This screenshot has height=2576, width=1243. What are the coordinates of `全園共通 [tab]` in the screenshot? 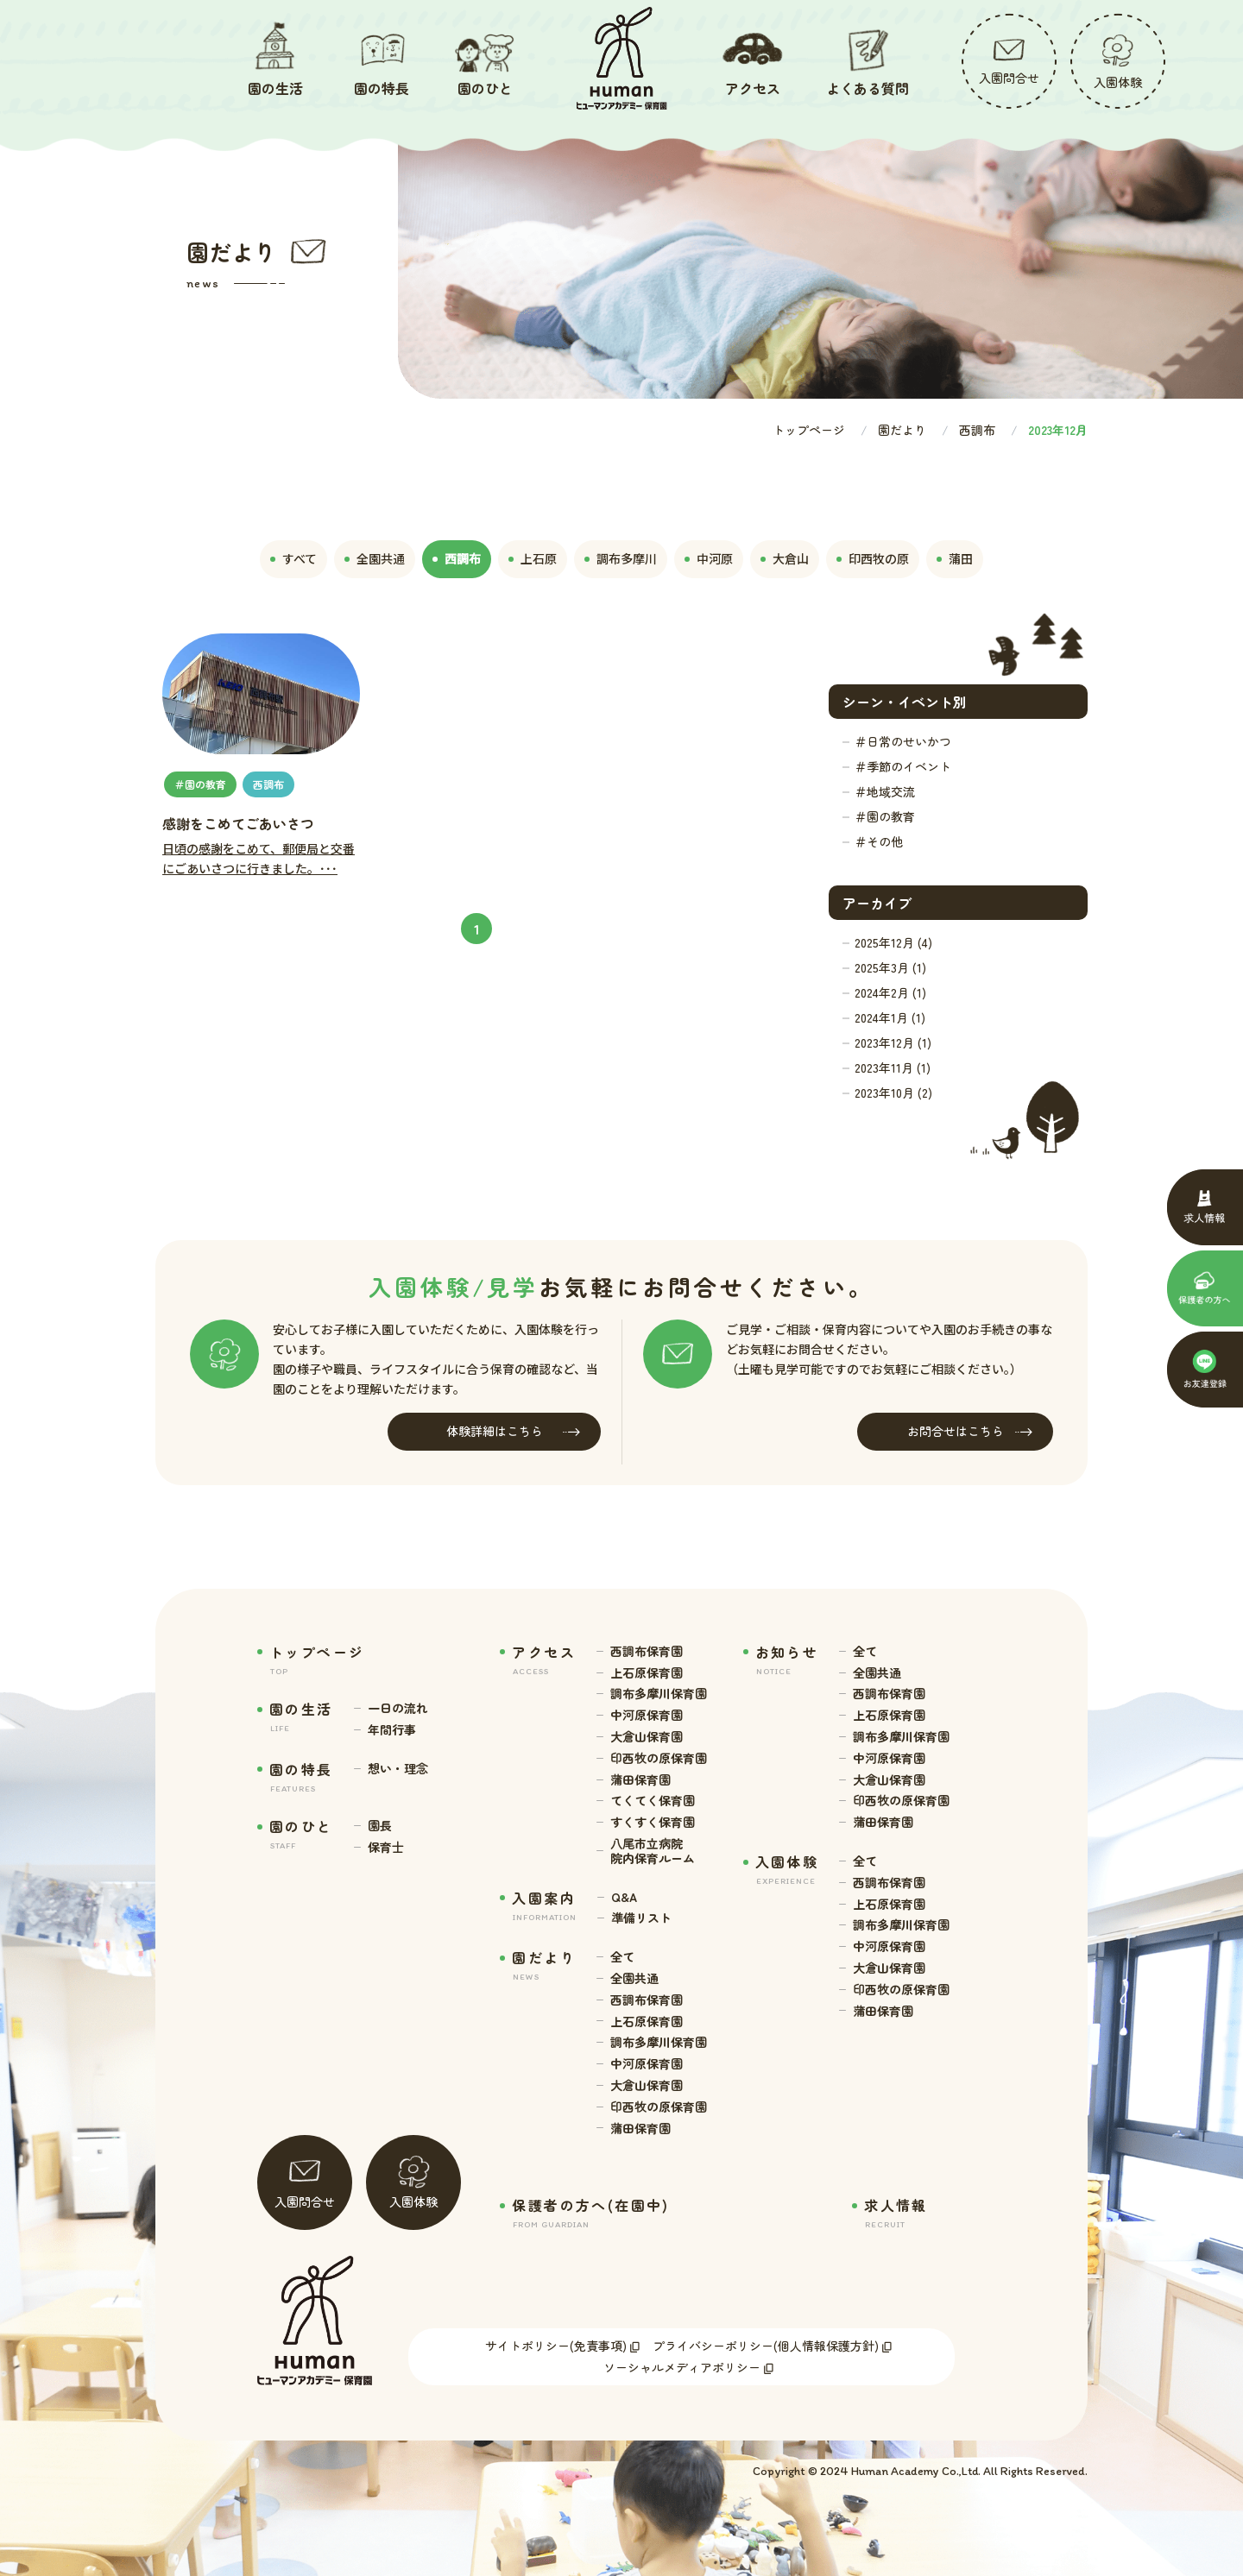 It's located at (374, 558).